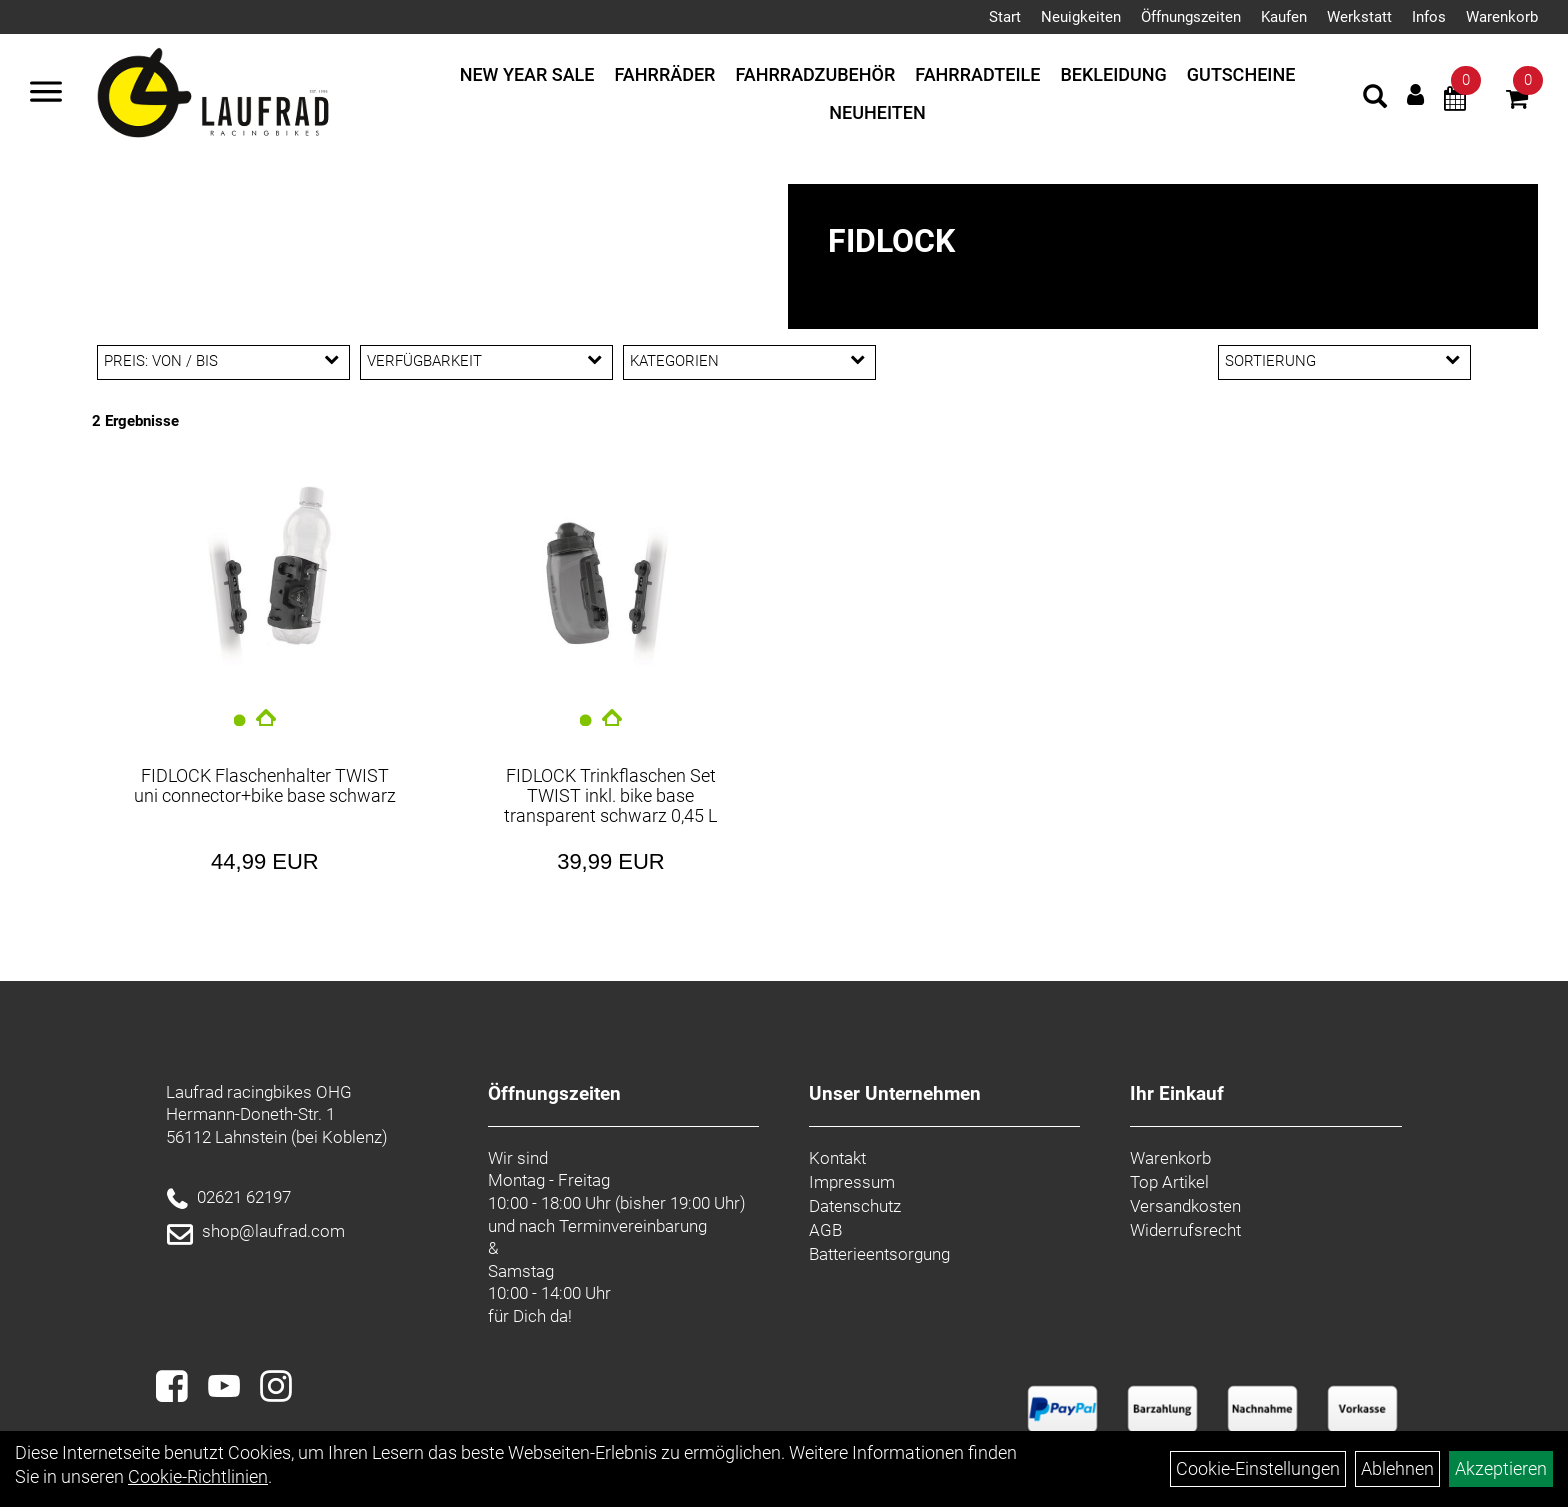  What do you see at coordinates (837, 1158) in the screenshot?
I see `Kontakt` at bounding box center [837, 1158].